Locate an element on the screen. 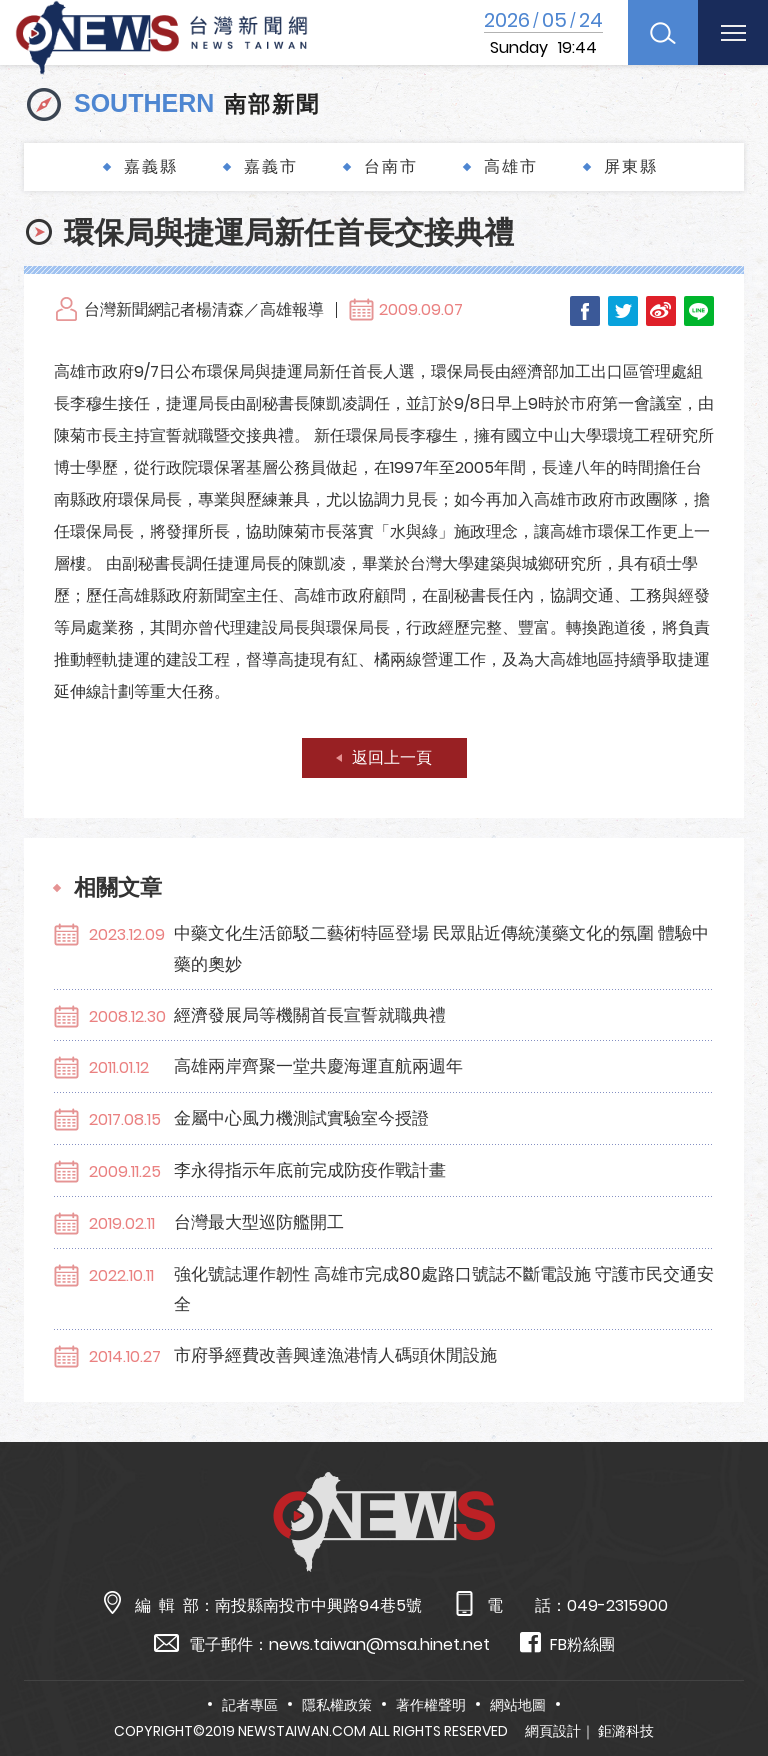 This screenshot has width=768, height=1756. news.taiwan@msa.hinet.net is located at coordinates (379, 1644).